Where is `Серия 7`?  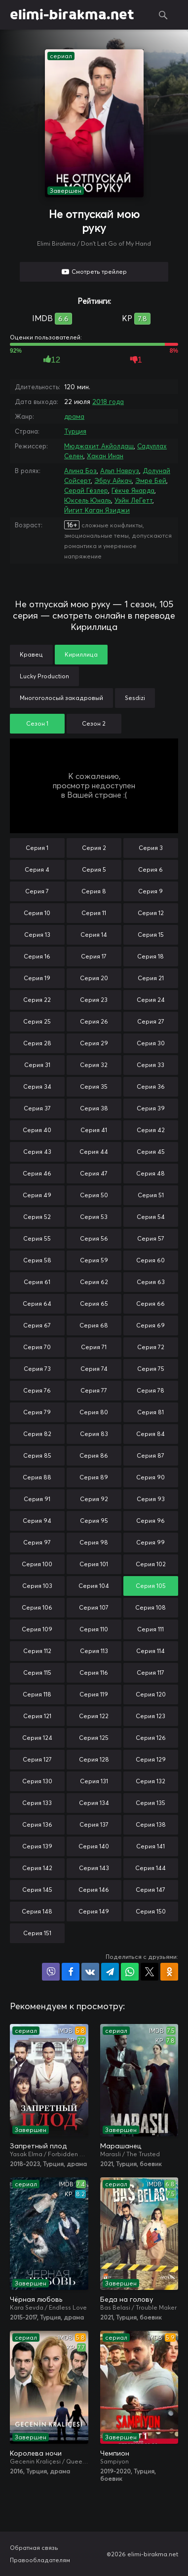 Серия 7 is located at coordinates (37, 891).